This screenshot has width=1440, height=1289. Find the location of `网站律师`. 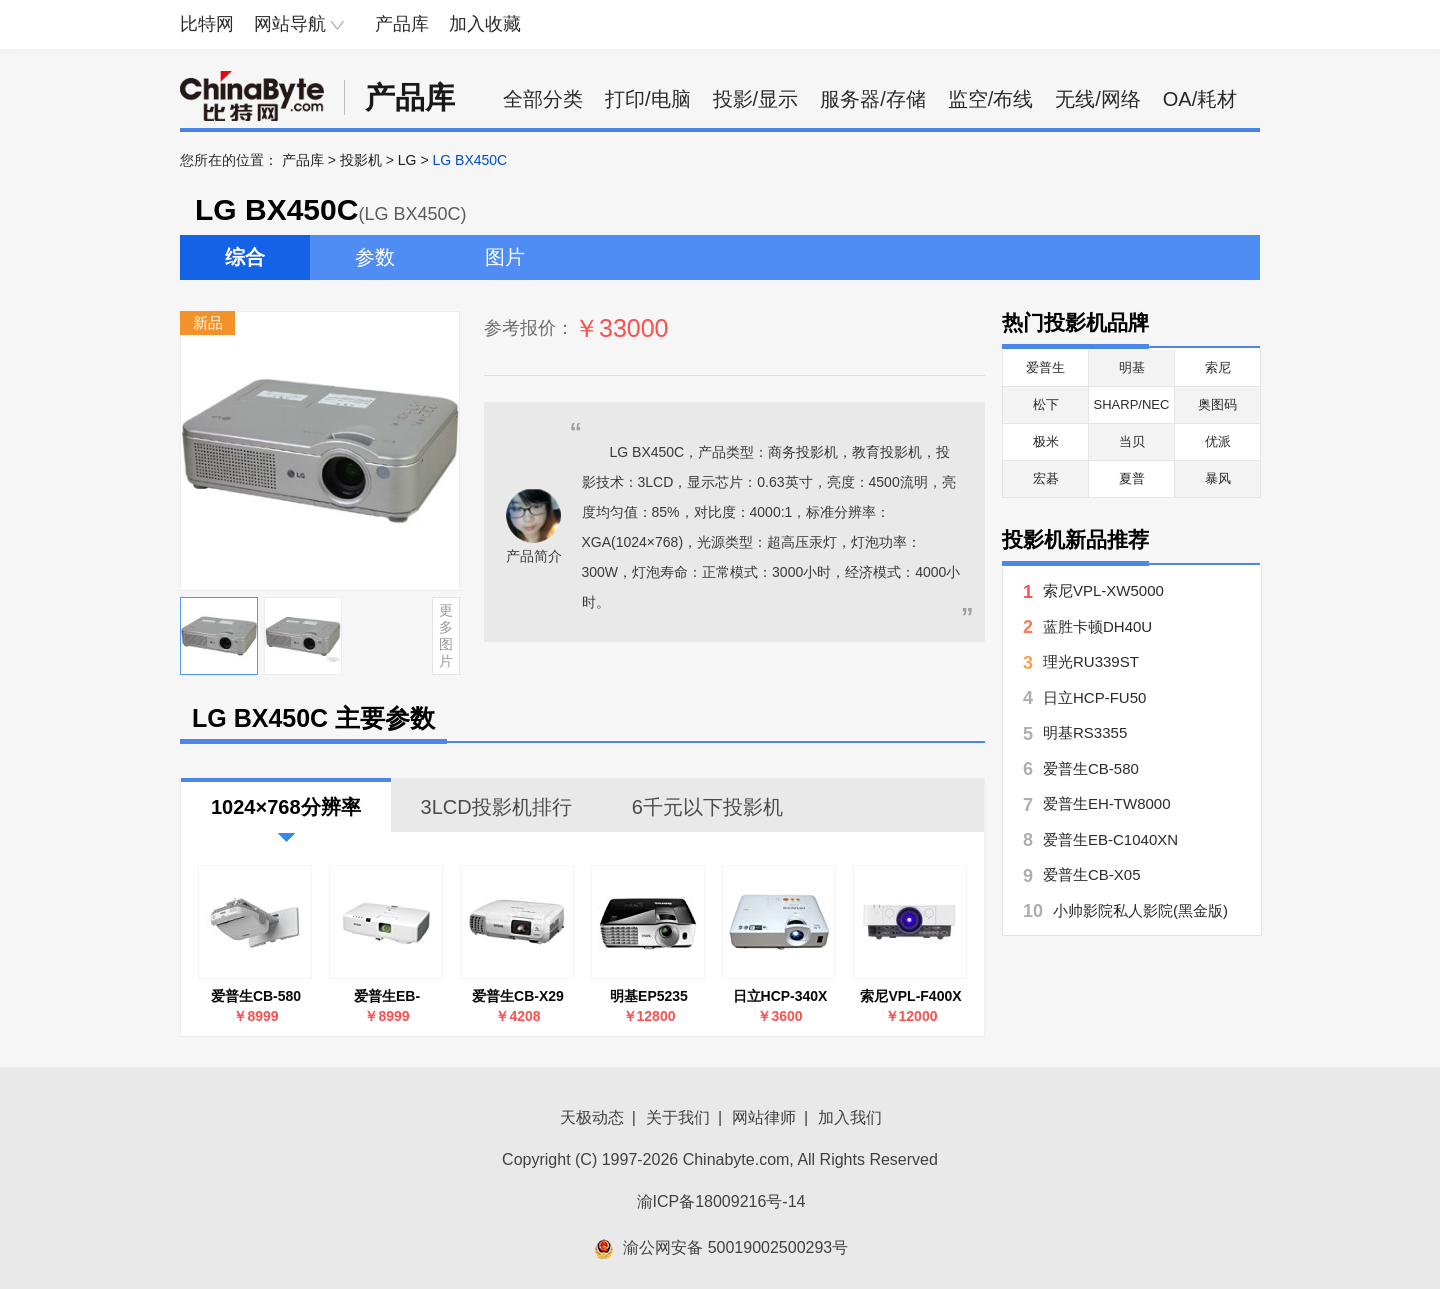

网站律师 is located at coordinates (764, 1117).